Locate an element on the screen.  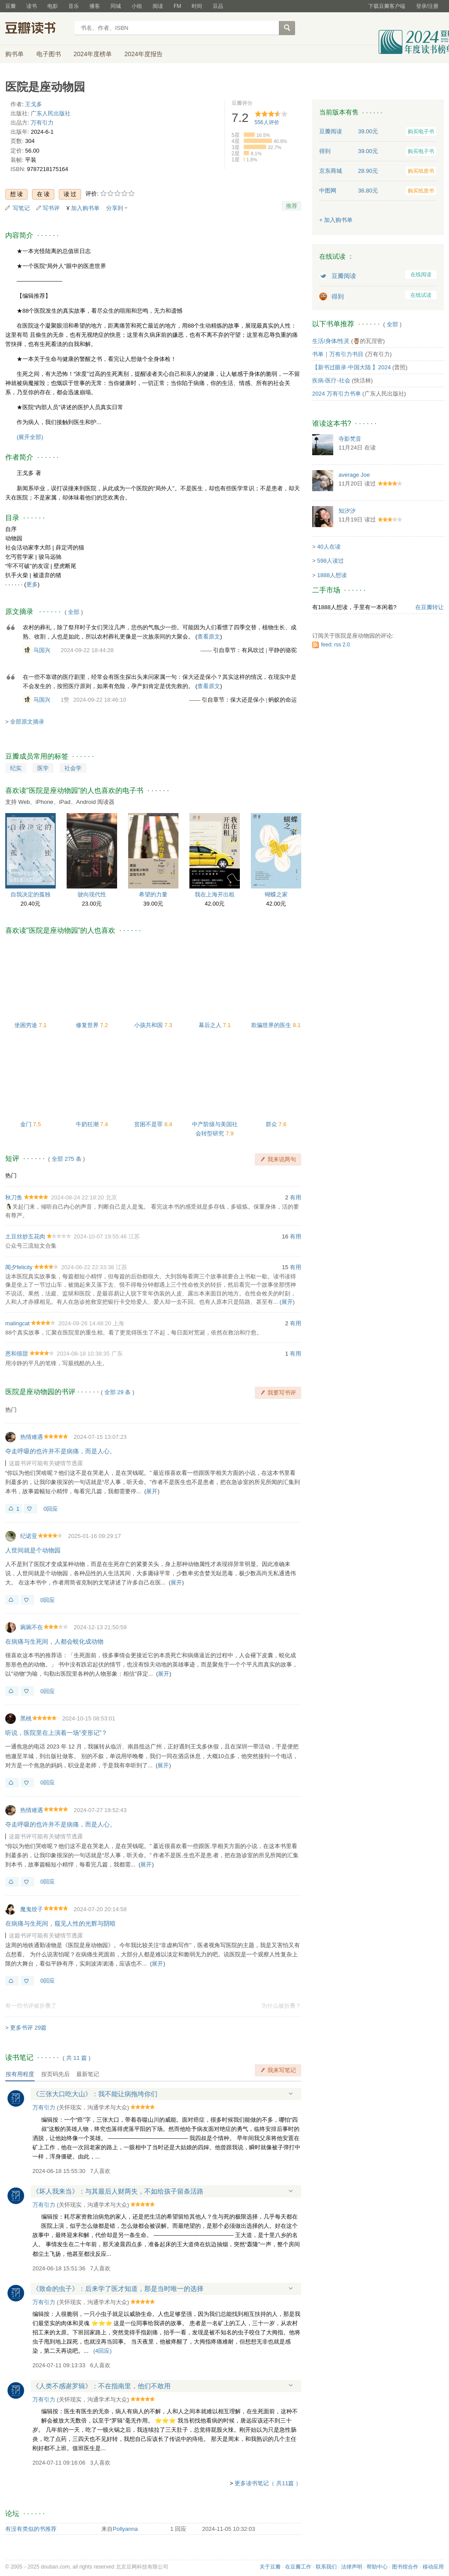
广东人民出版社 is located at coordinates (51, 113).